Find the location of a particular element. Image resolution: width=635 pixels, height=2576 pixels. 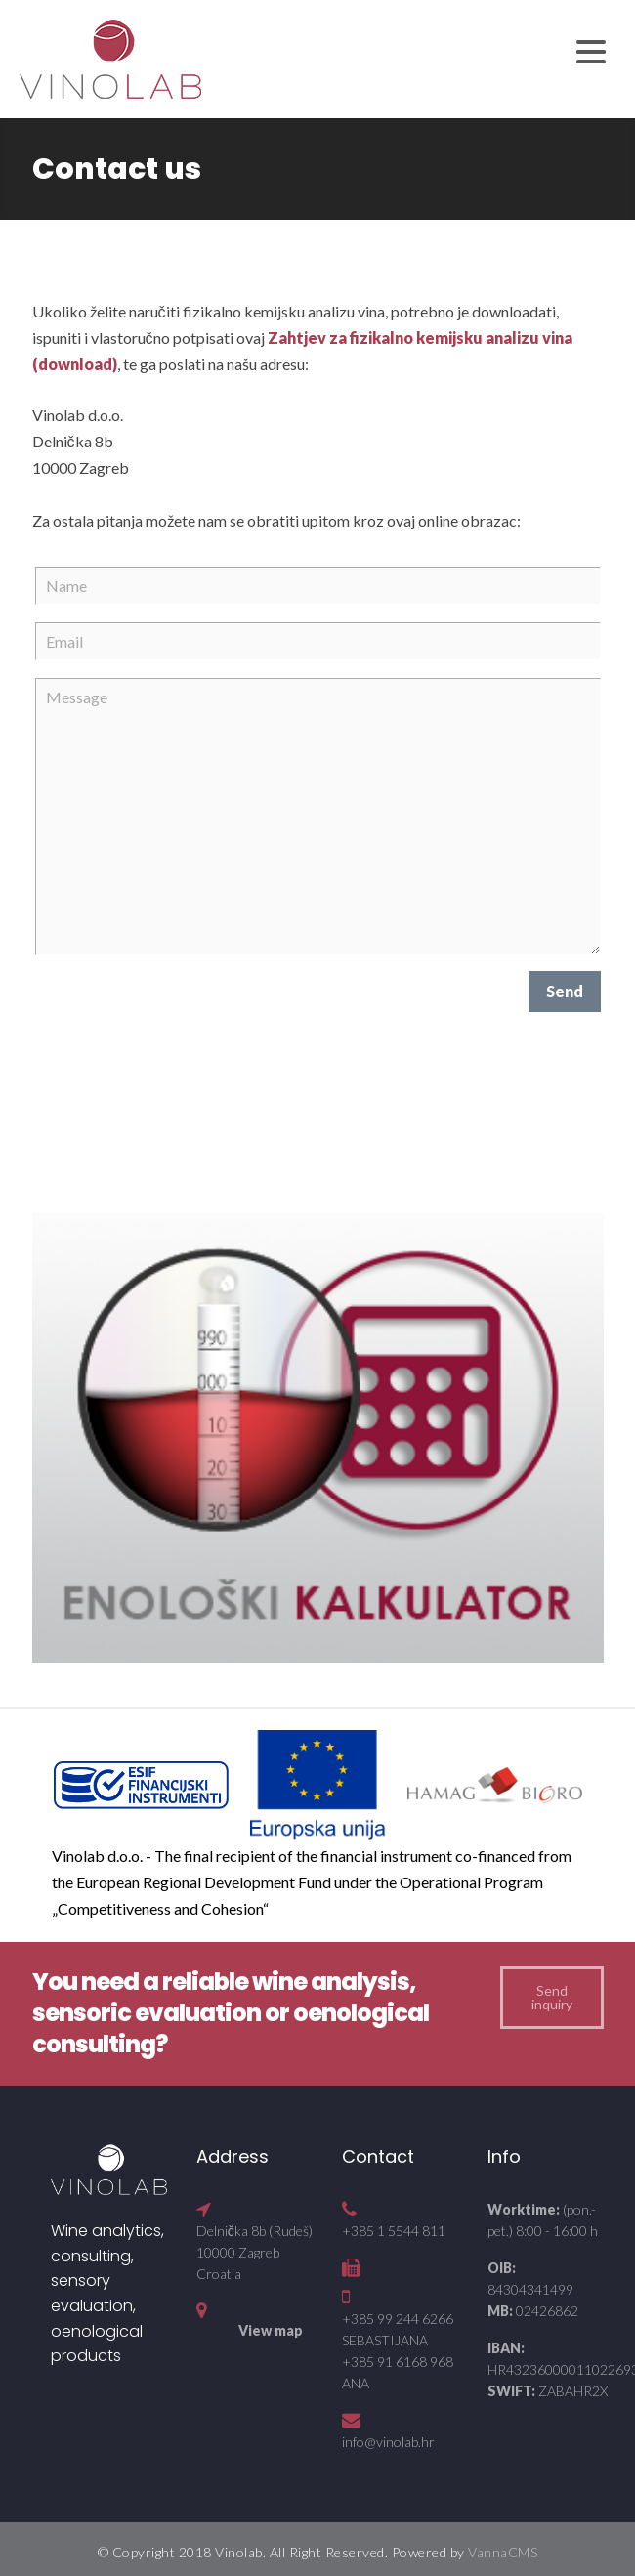

View map is located at coordinates (270, 2330).